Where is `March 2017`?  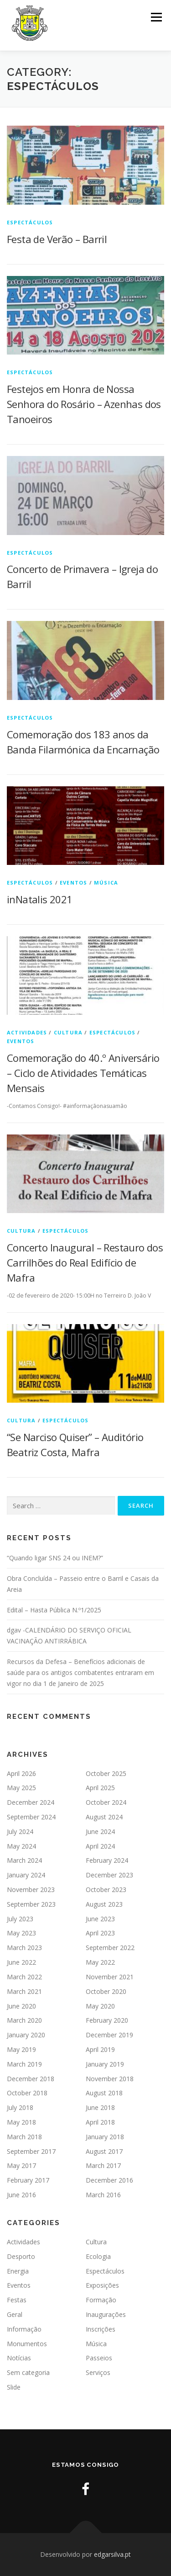 March 2017 is located at coordinates (103, 2165).